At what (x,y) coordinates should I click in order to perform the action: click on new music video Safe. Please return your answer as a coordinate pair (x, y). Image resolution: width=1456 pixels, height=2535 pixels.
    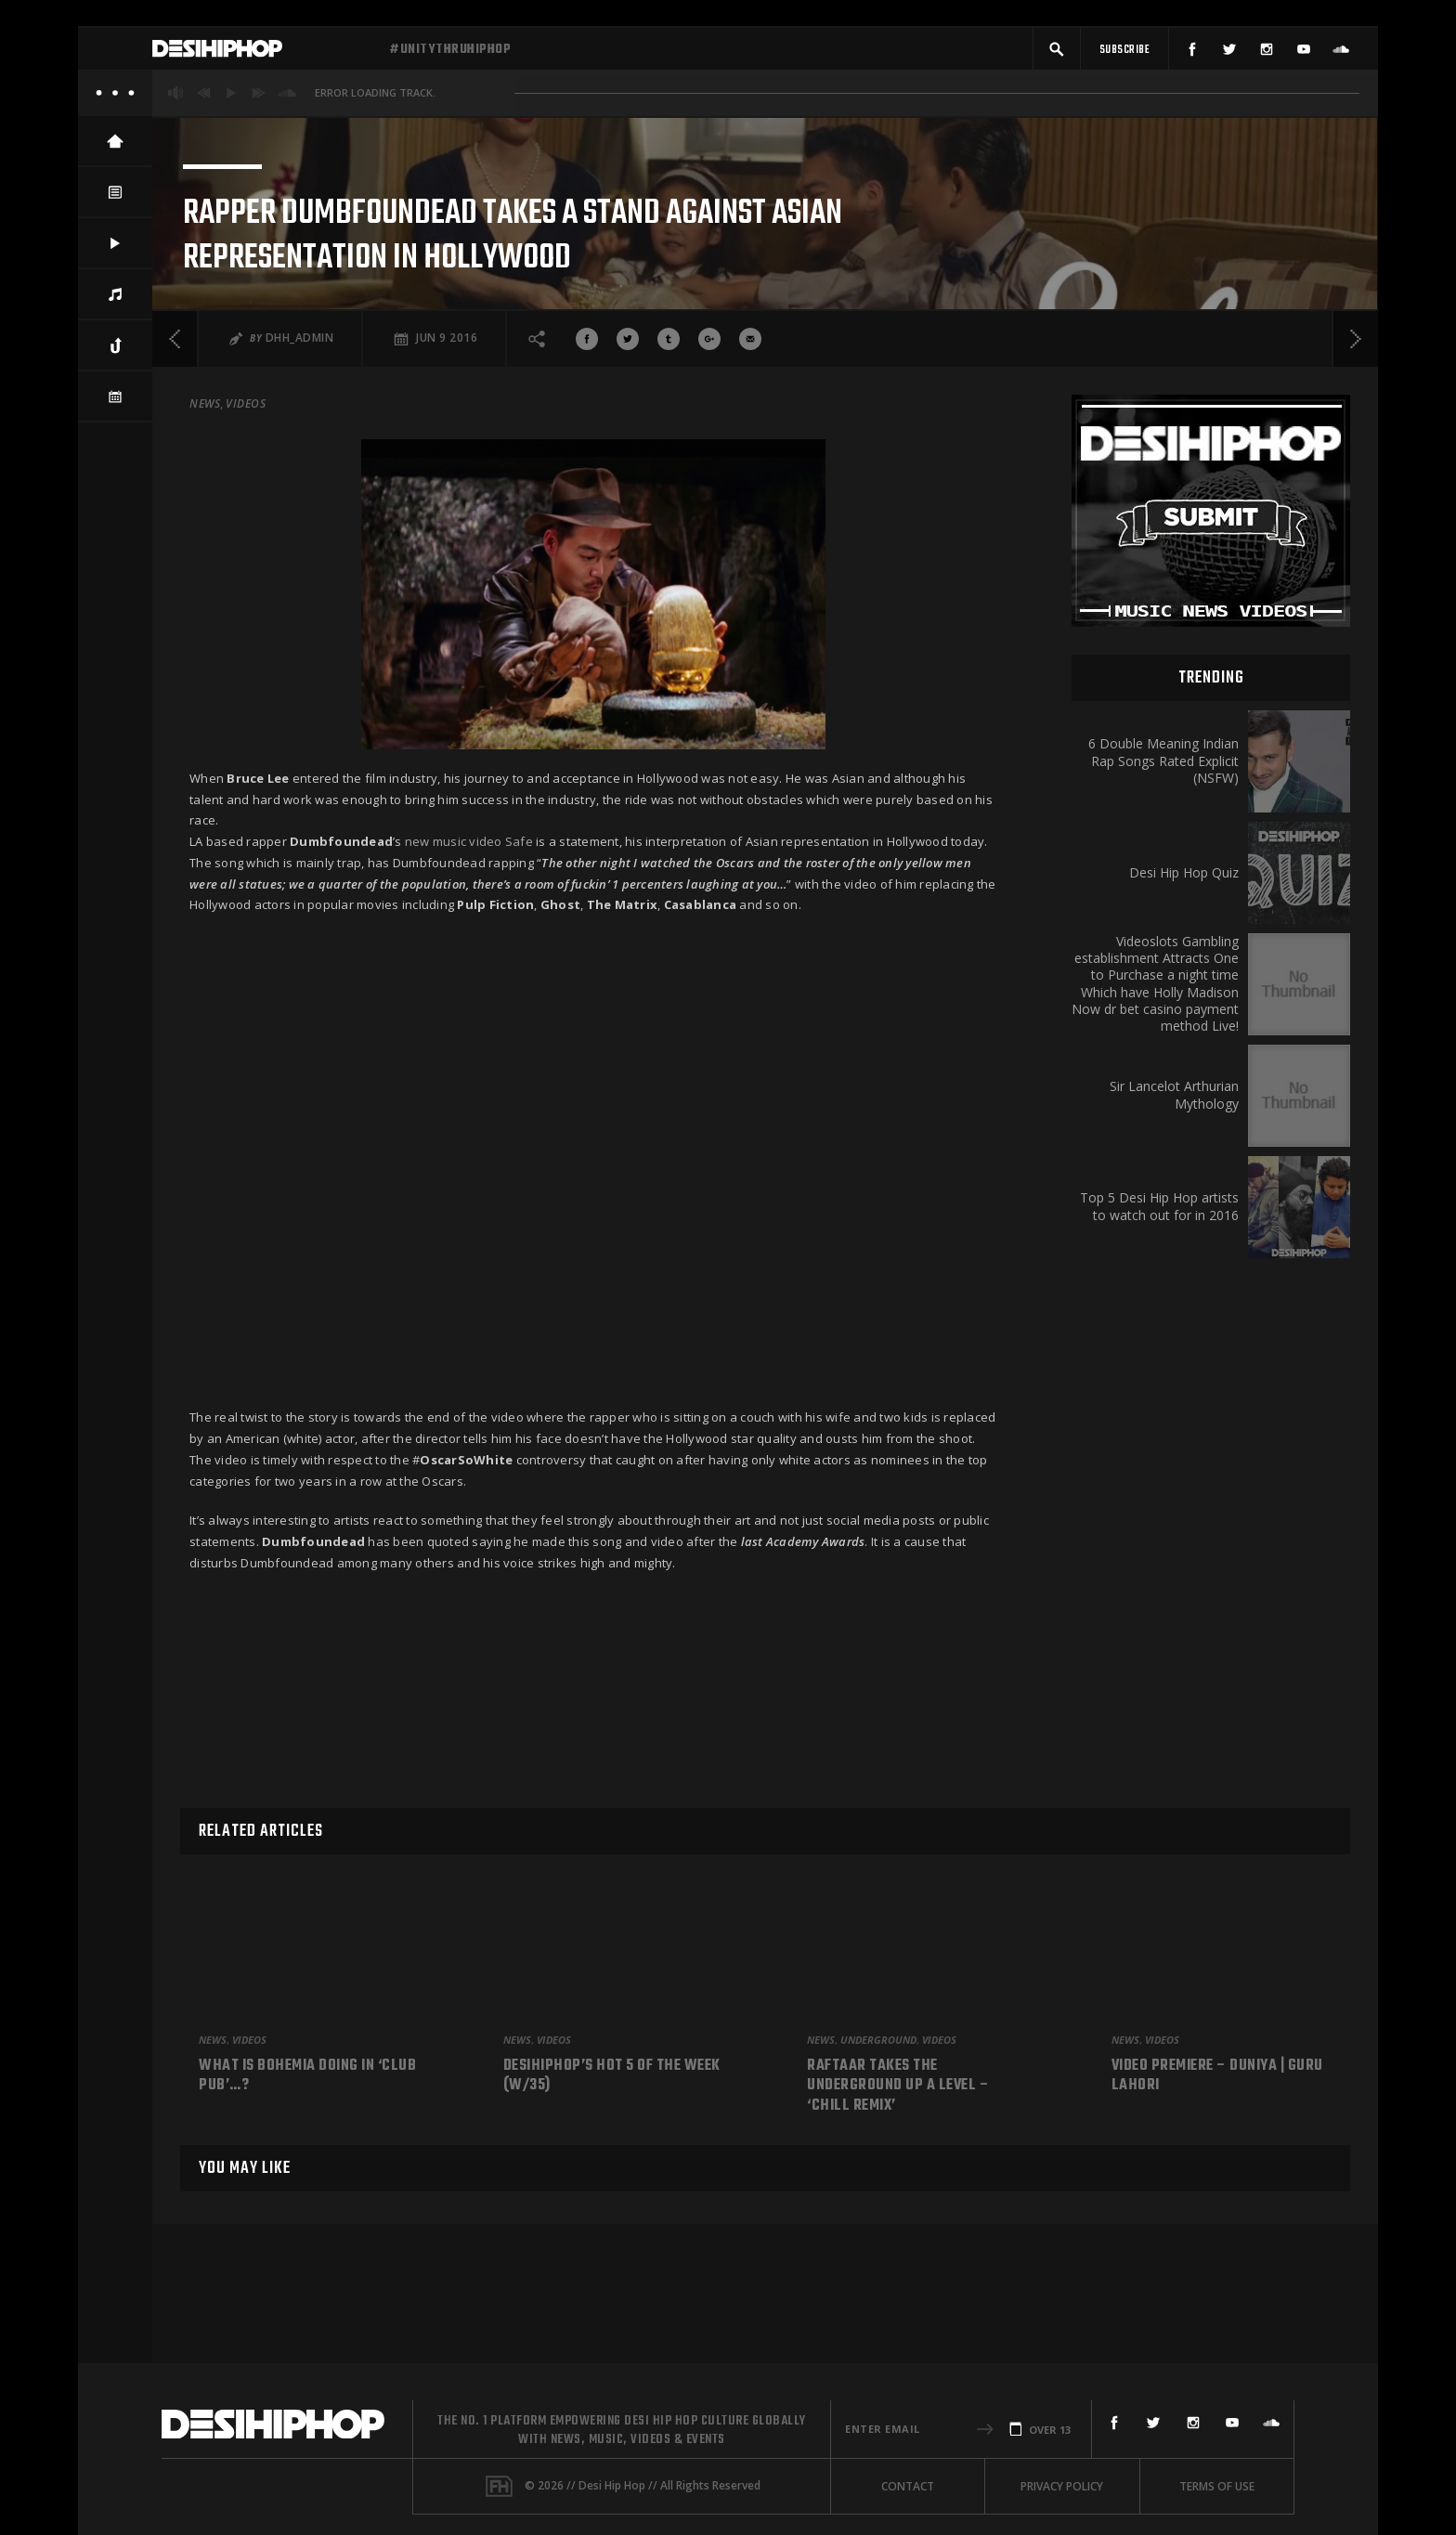
    Looking at the image, I should click on (469, 1003).